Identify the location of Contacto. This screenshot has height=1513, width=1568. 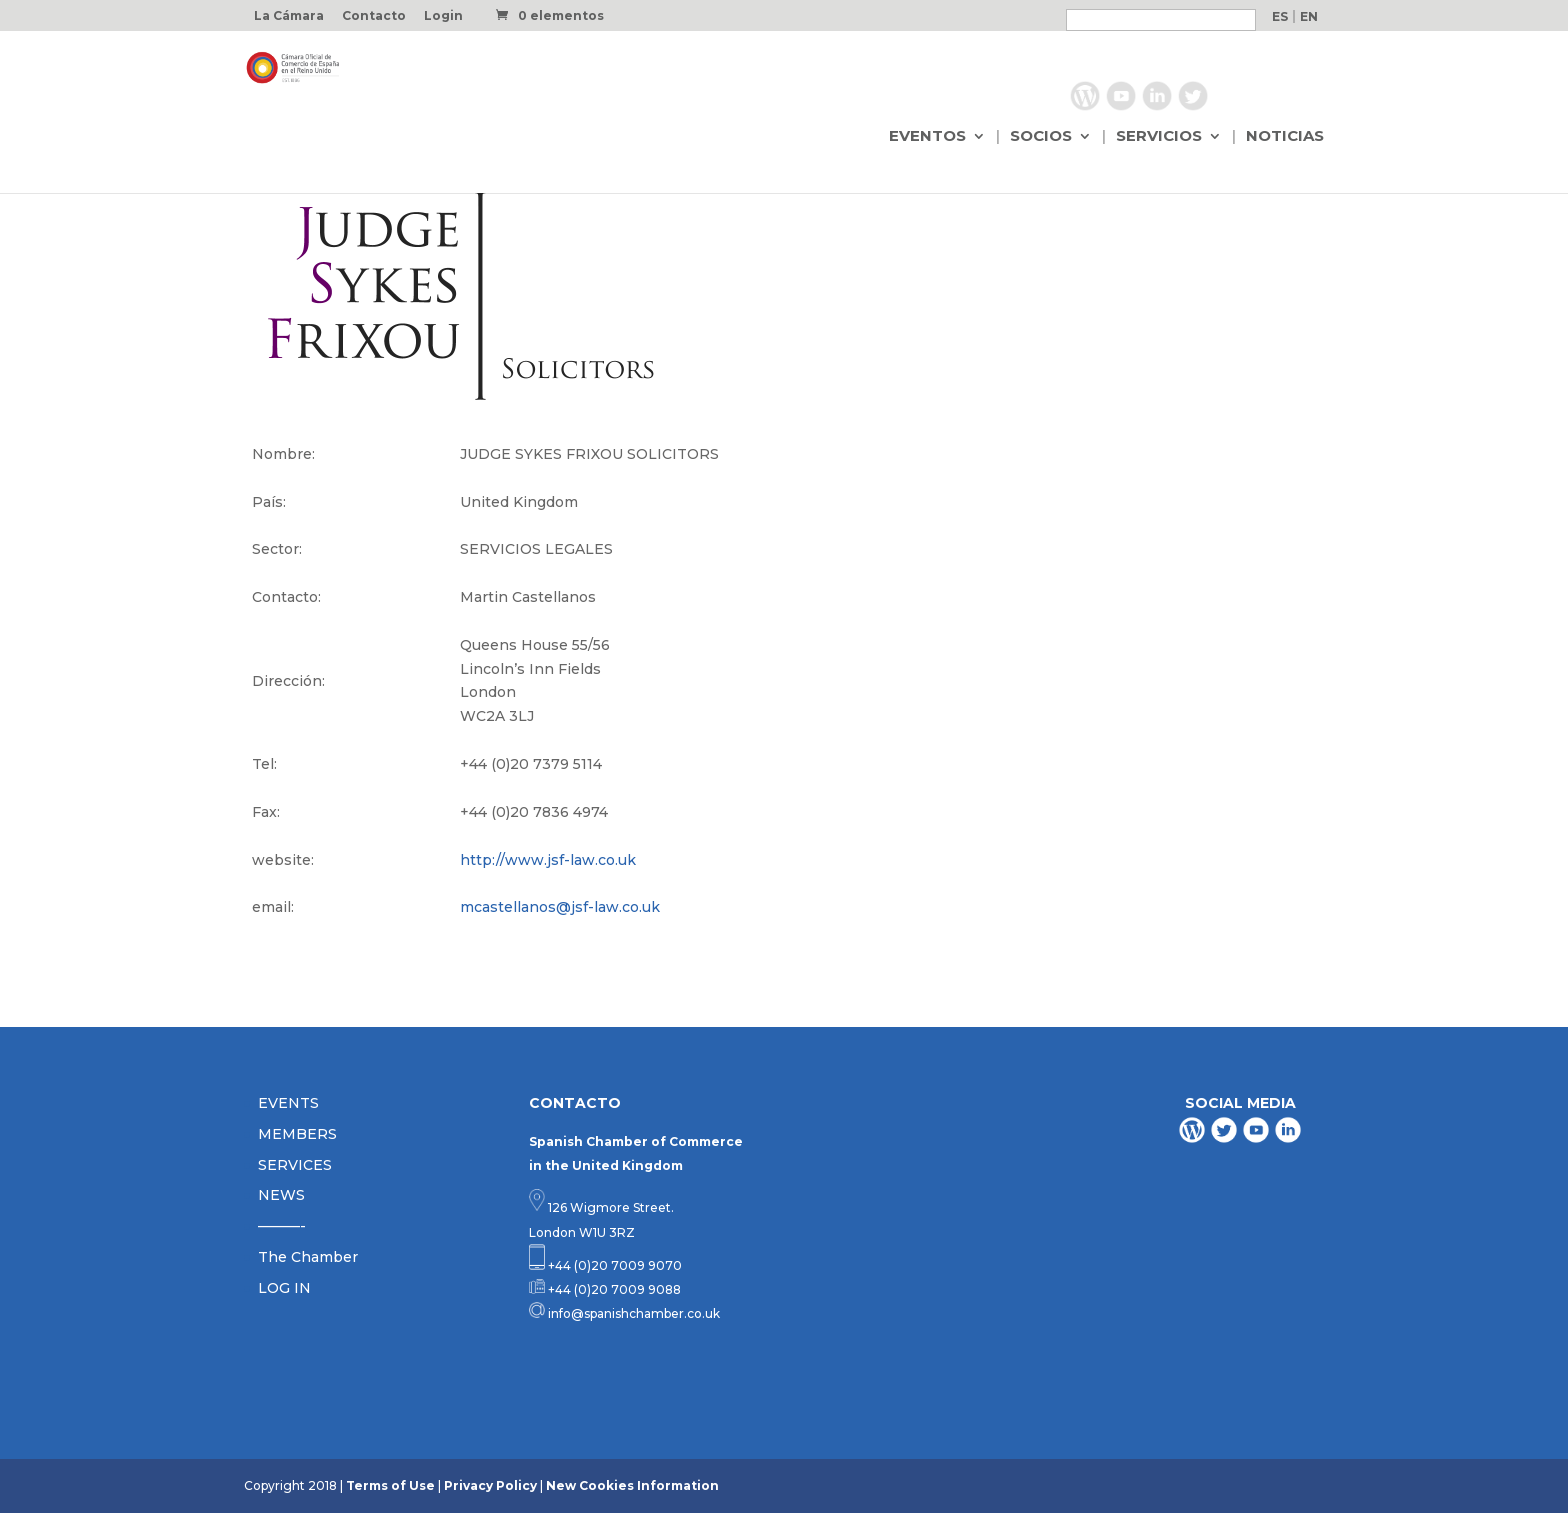
(374, 16).